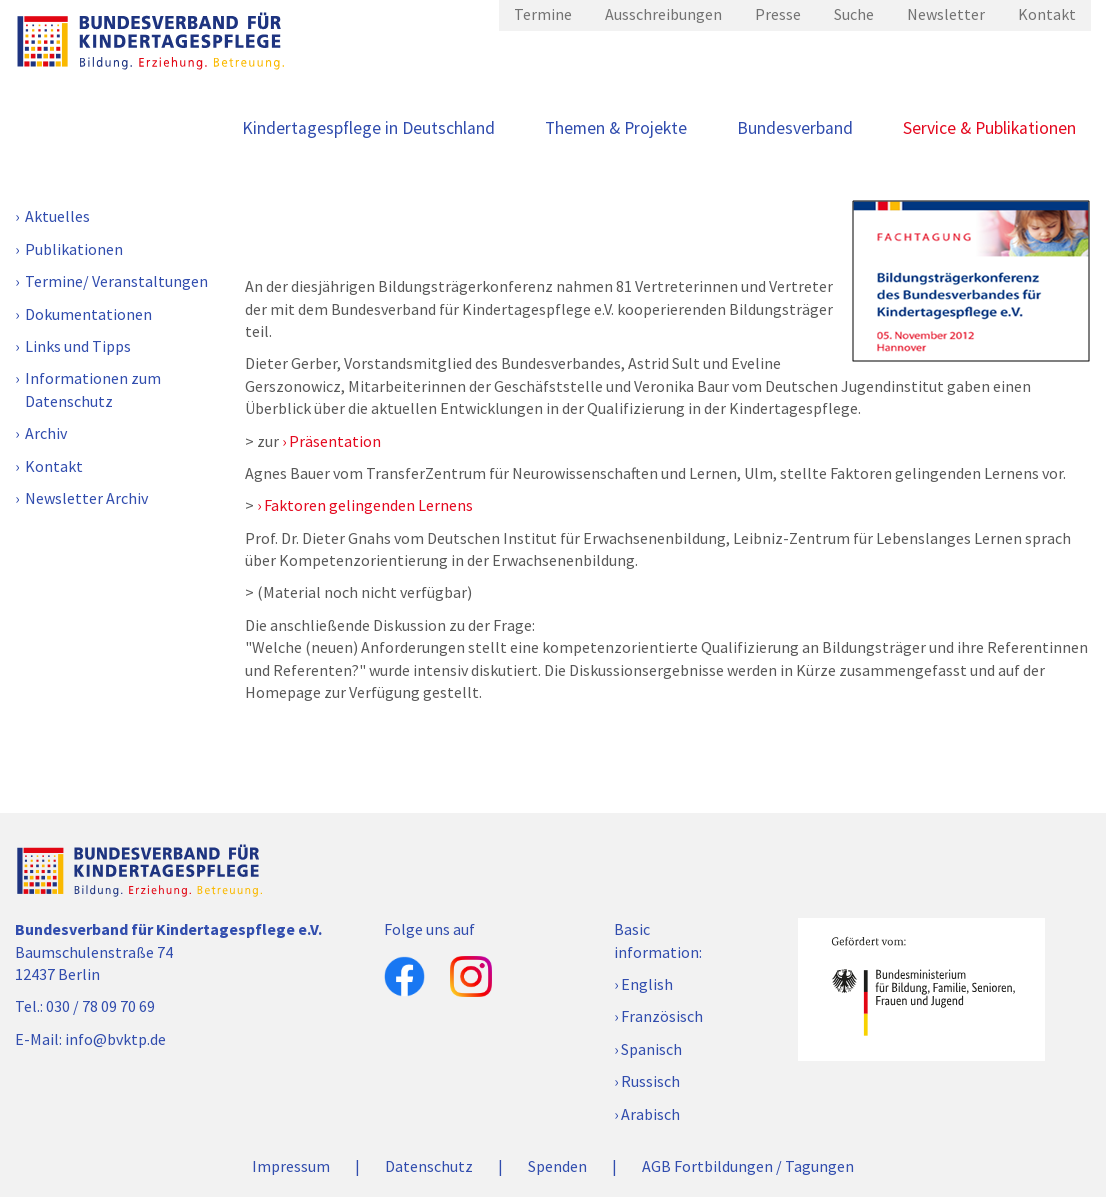 This screenshot has height=1197, width=1106. What do you see at coordinates (368, 505) in the screenshot?
I see `Faktoren gelingenden Lernens` at bounding box center [368, 505].